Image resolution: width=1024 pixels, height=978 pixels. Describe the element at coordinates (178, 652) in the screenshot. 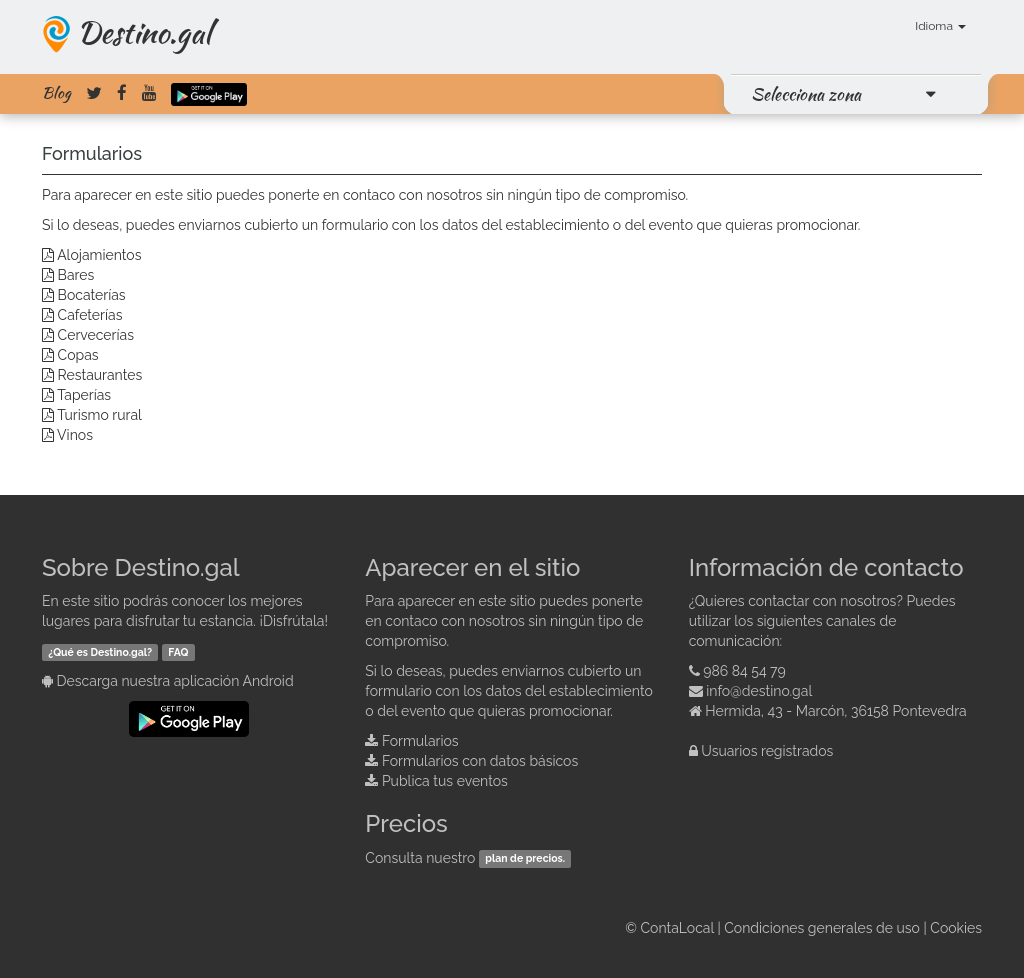

I see `FAQ` at that location.